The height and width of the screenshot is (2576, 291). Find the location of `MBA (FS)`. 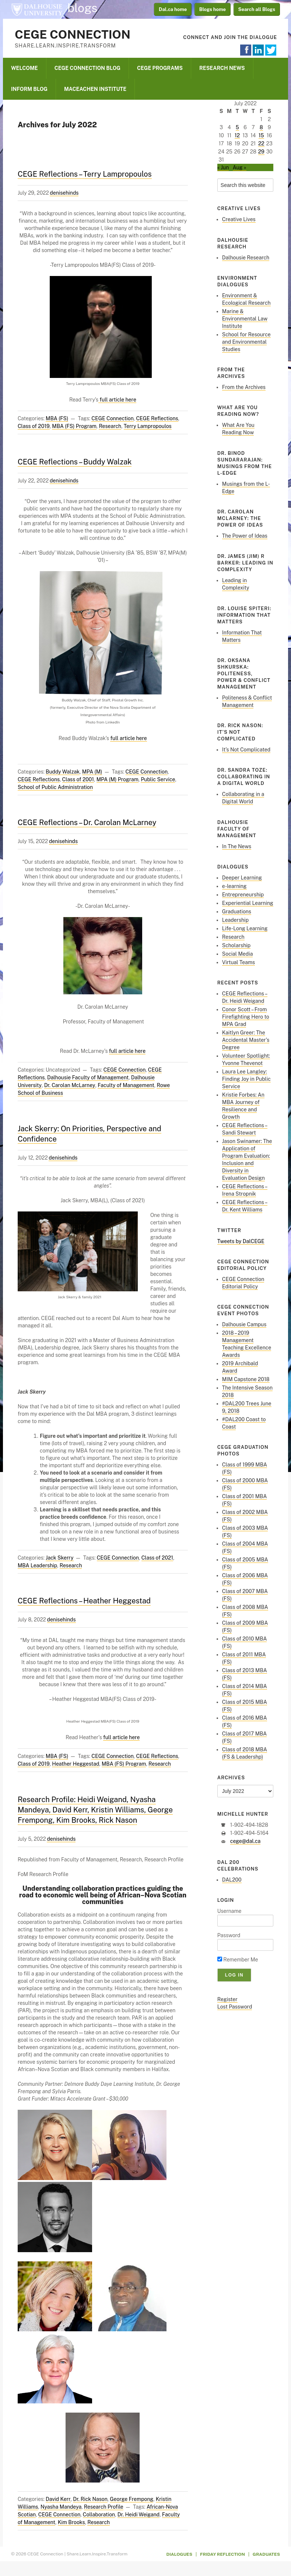

MBA (FS) is located at coordinates (57, 418).